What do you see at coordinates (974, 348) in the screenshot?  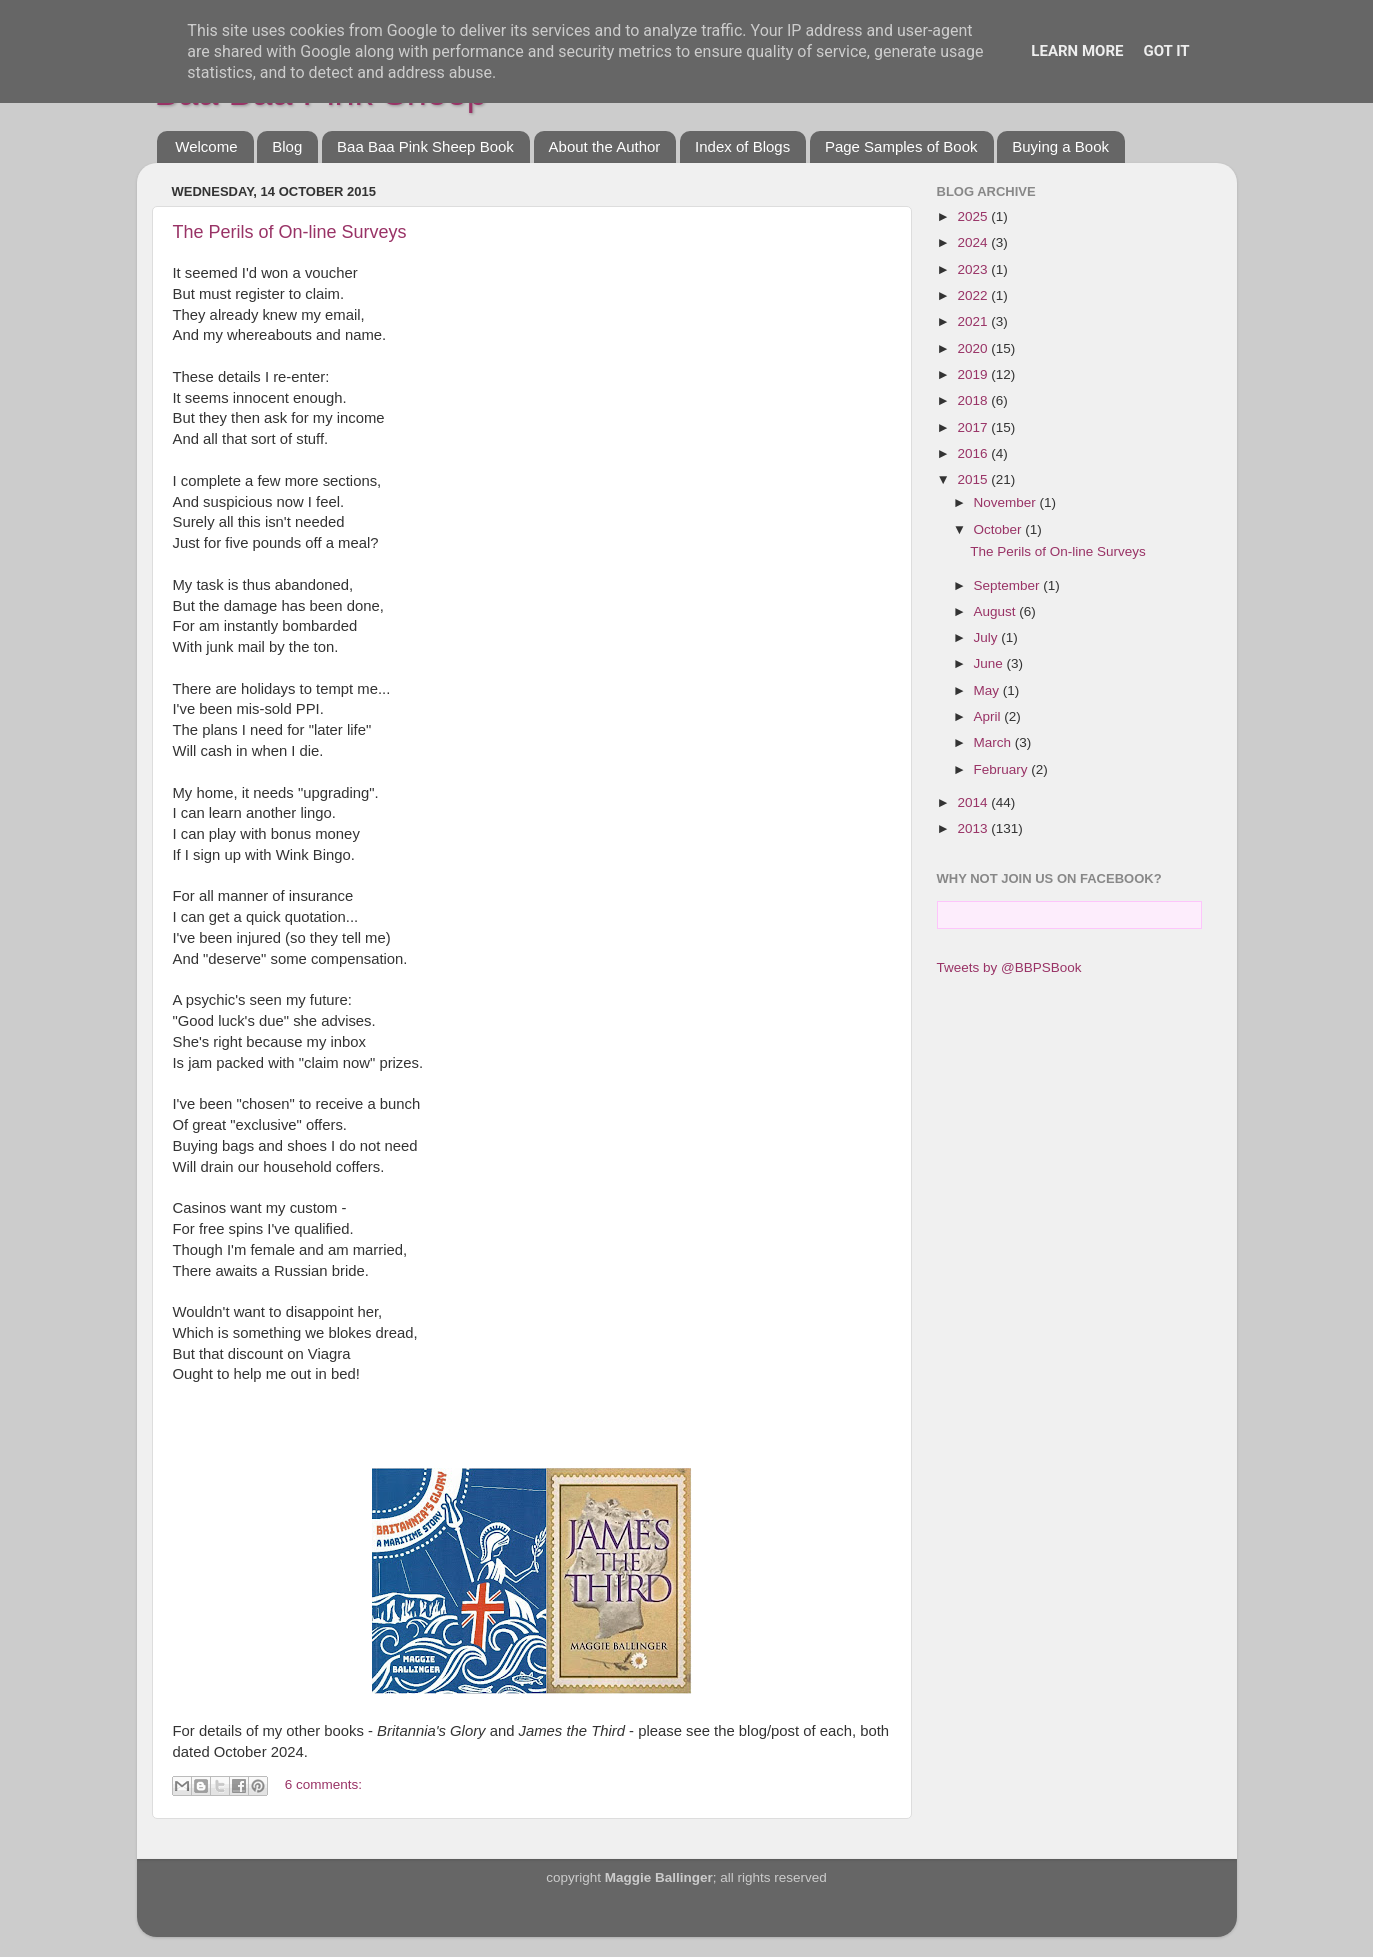 I see `2020` at bounding box center [974, 348].